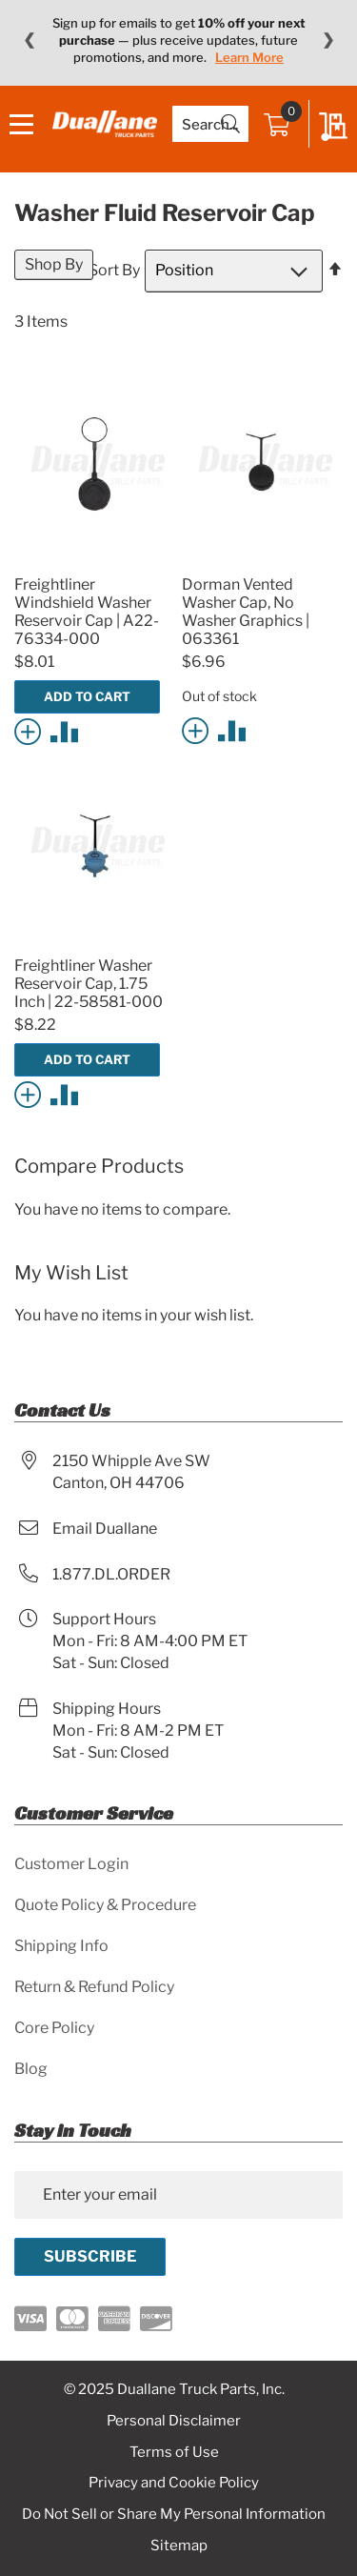 The image size is (357, 2576). Describe the element at coordinates (31, 730) in the screenshot. I see `[button]` at that location.